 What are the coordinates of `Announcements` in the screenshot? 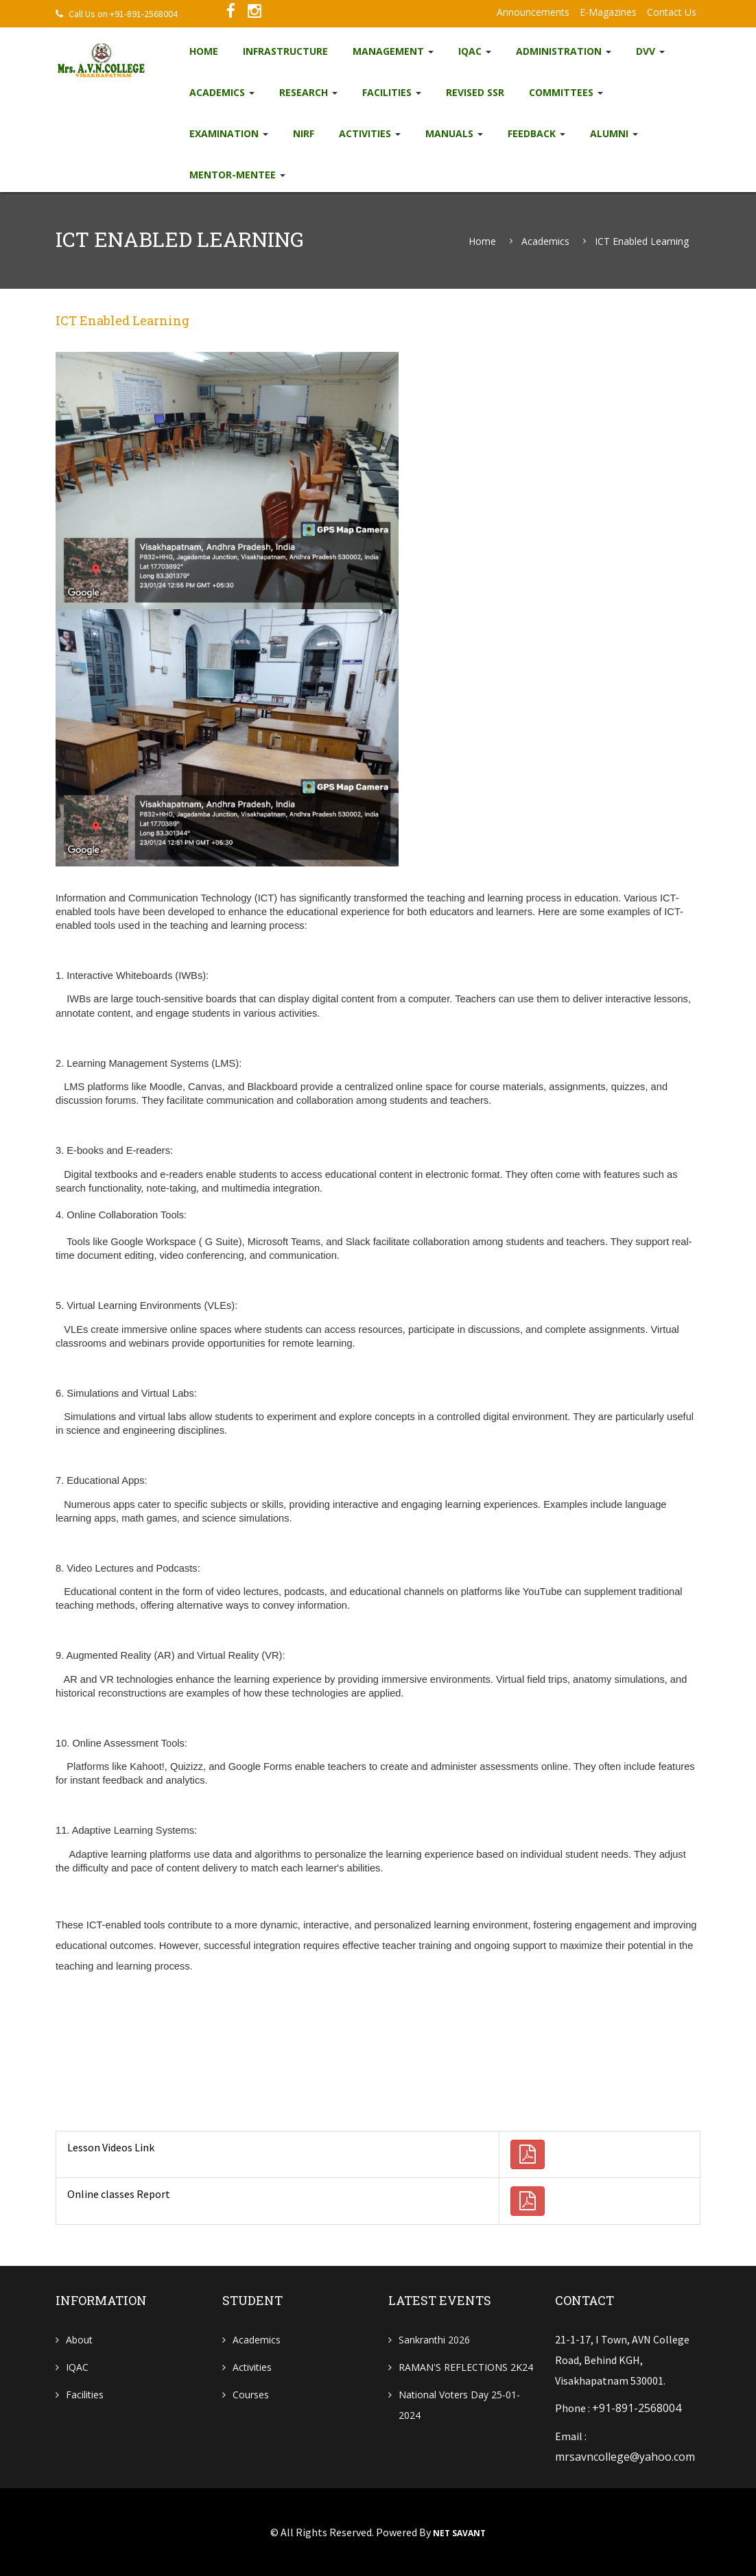 It's located at (533, 12).